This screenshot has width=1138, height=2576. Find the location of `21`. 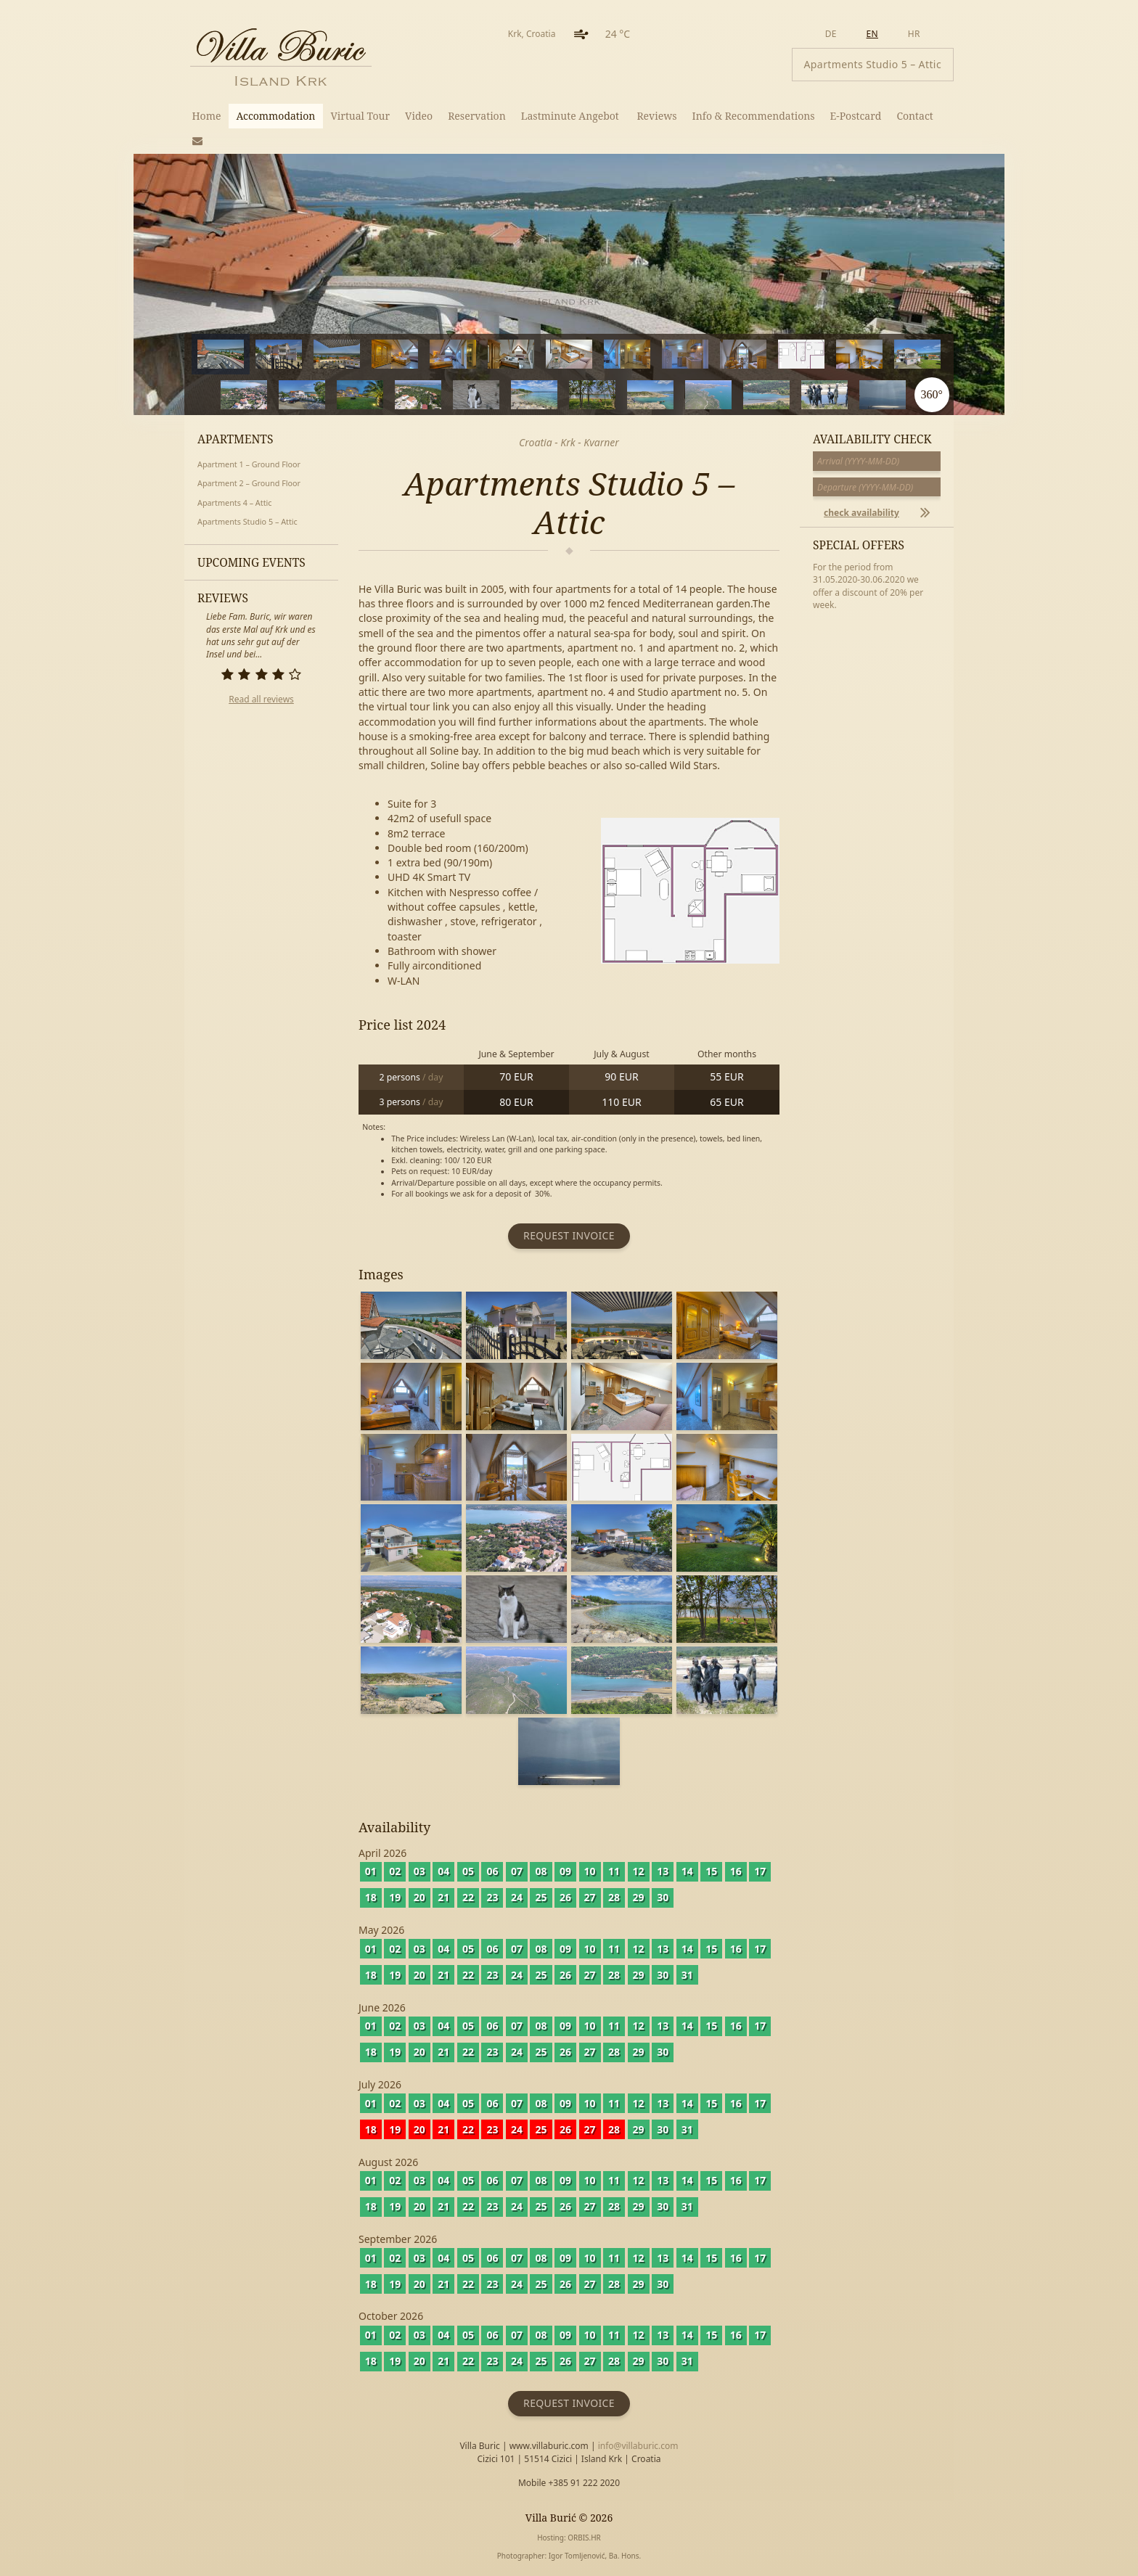

21 is located at coordinates (685, 394).